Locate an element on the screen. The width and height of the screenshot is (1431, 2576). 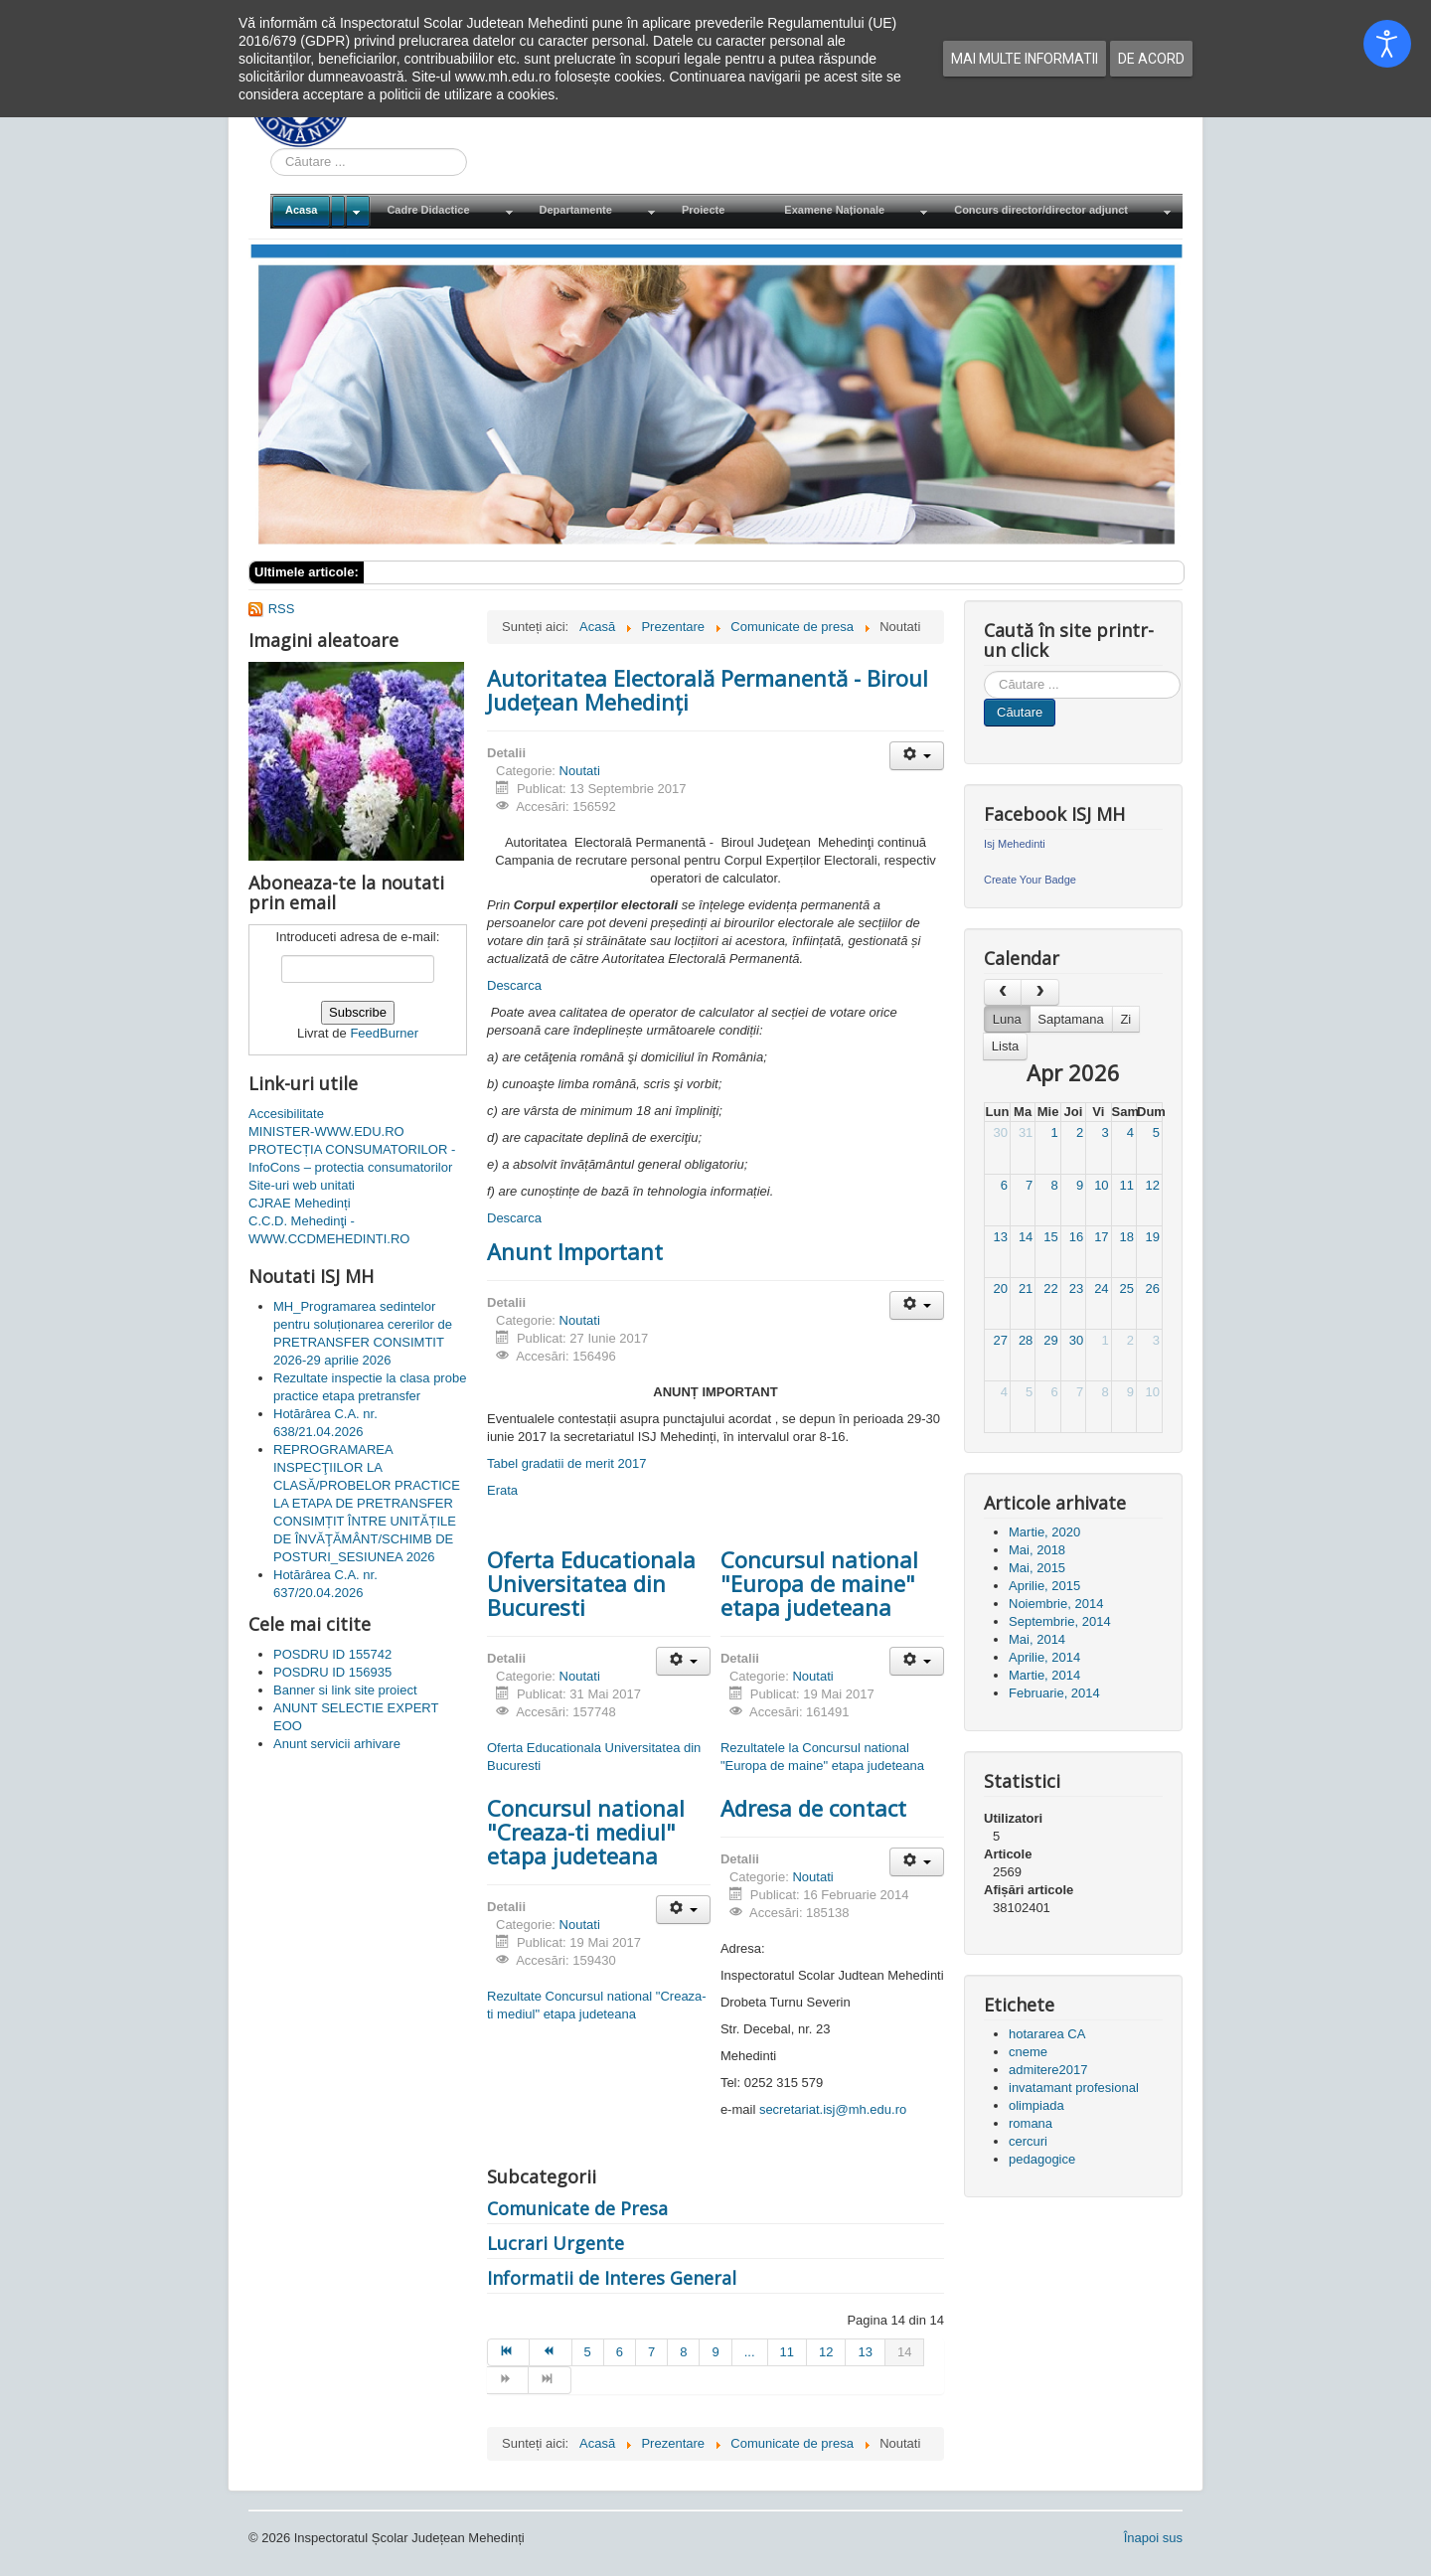
Isj Mehedinti is located at coordinates (1014, 844).